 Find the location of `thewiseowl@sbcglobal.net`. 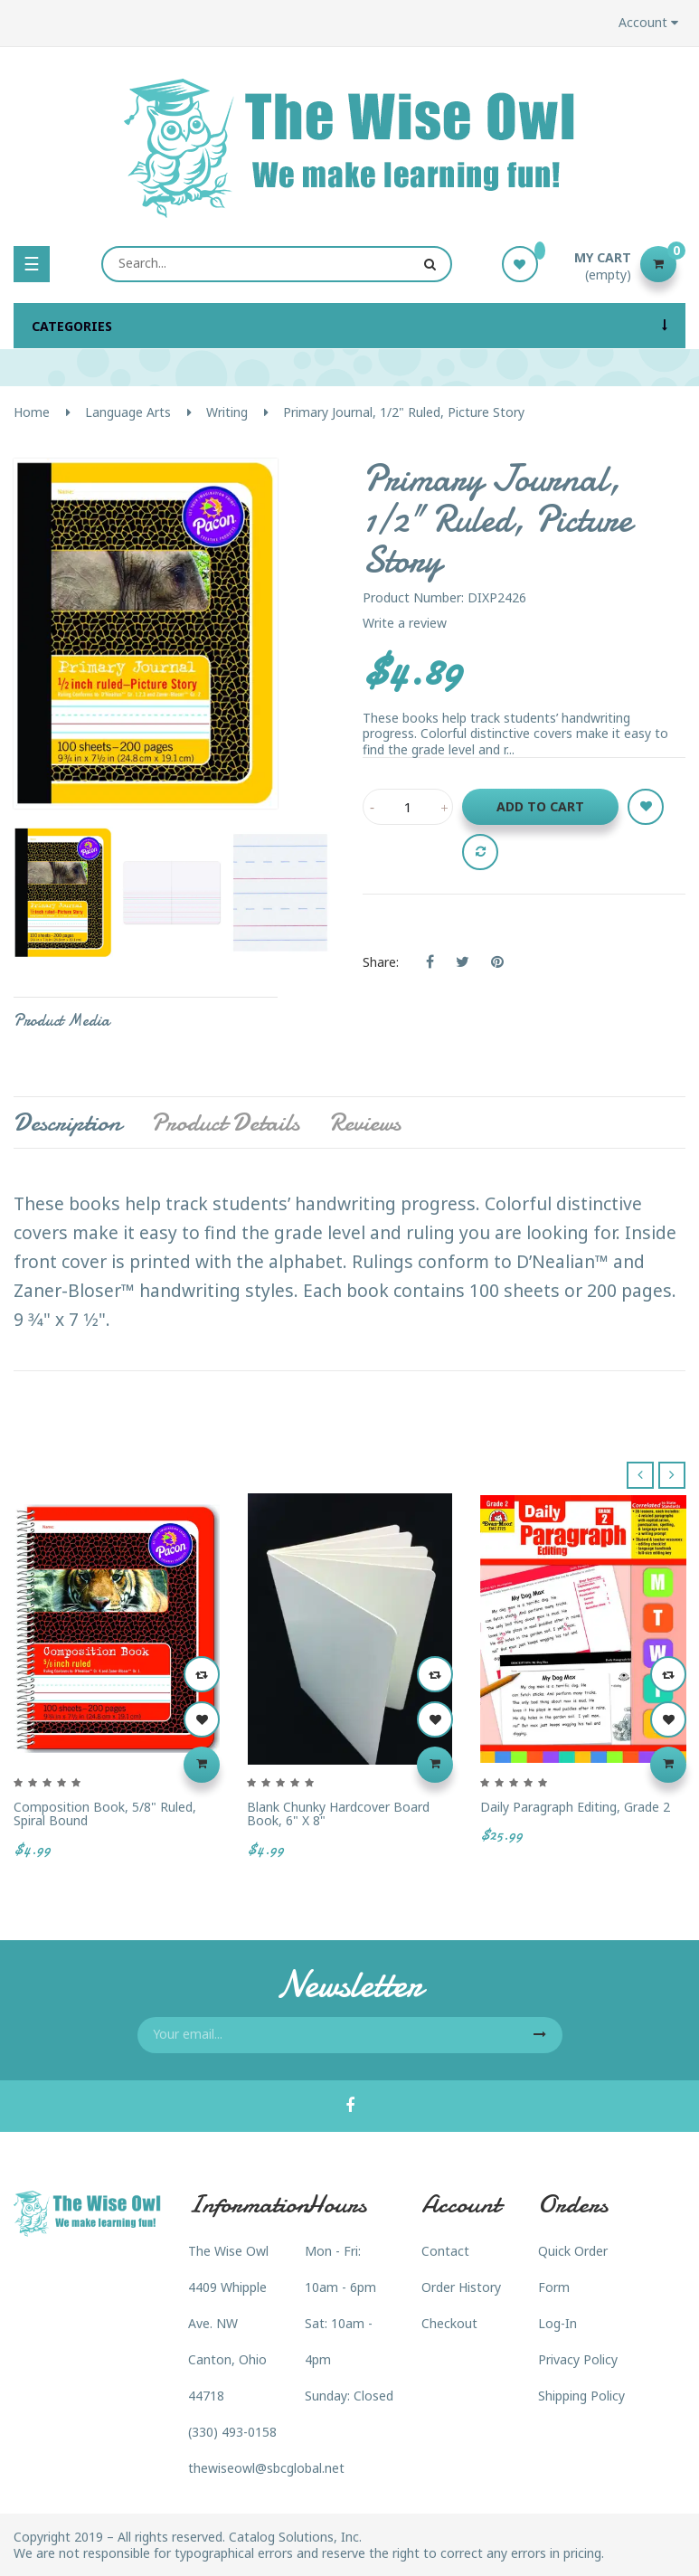

thewiseowl@sbcglobal.net is located at coordinates (266, 2468).